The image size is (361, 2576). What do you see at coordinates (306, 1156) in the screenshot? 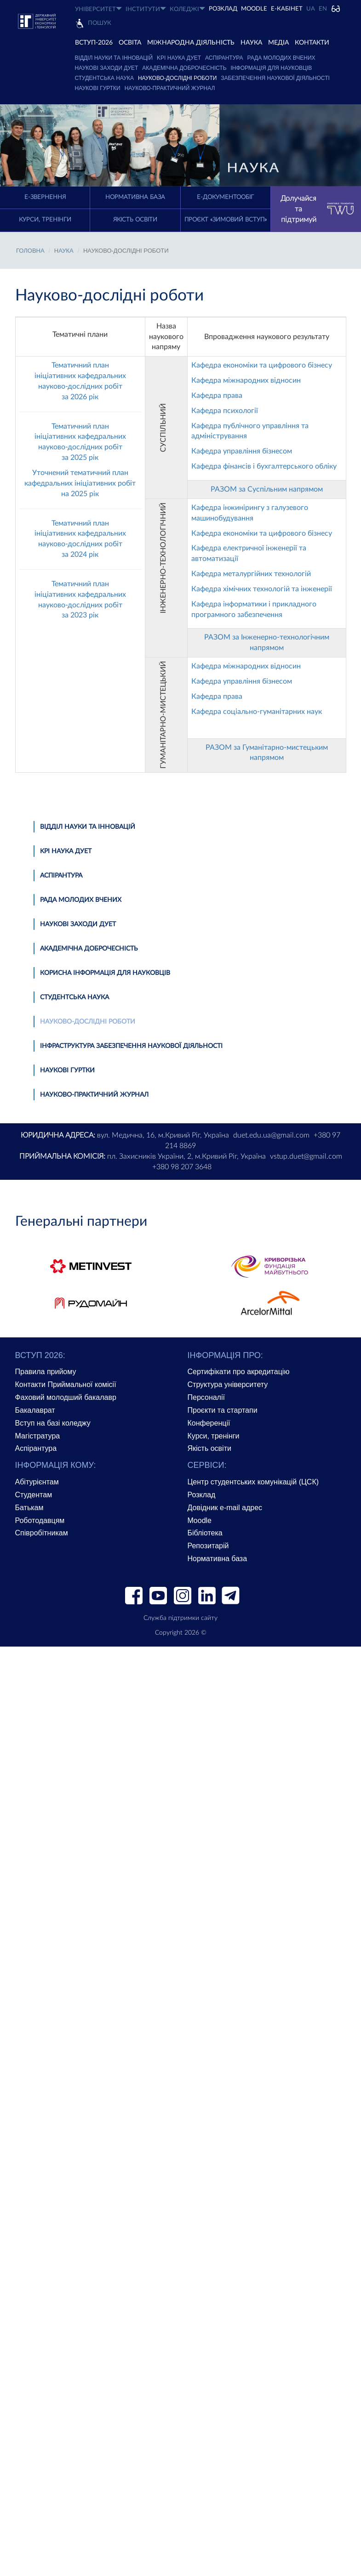
I see `vstup.duet@gmail.com` at bounding box center [306, 1156].